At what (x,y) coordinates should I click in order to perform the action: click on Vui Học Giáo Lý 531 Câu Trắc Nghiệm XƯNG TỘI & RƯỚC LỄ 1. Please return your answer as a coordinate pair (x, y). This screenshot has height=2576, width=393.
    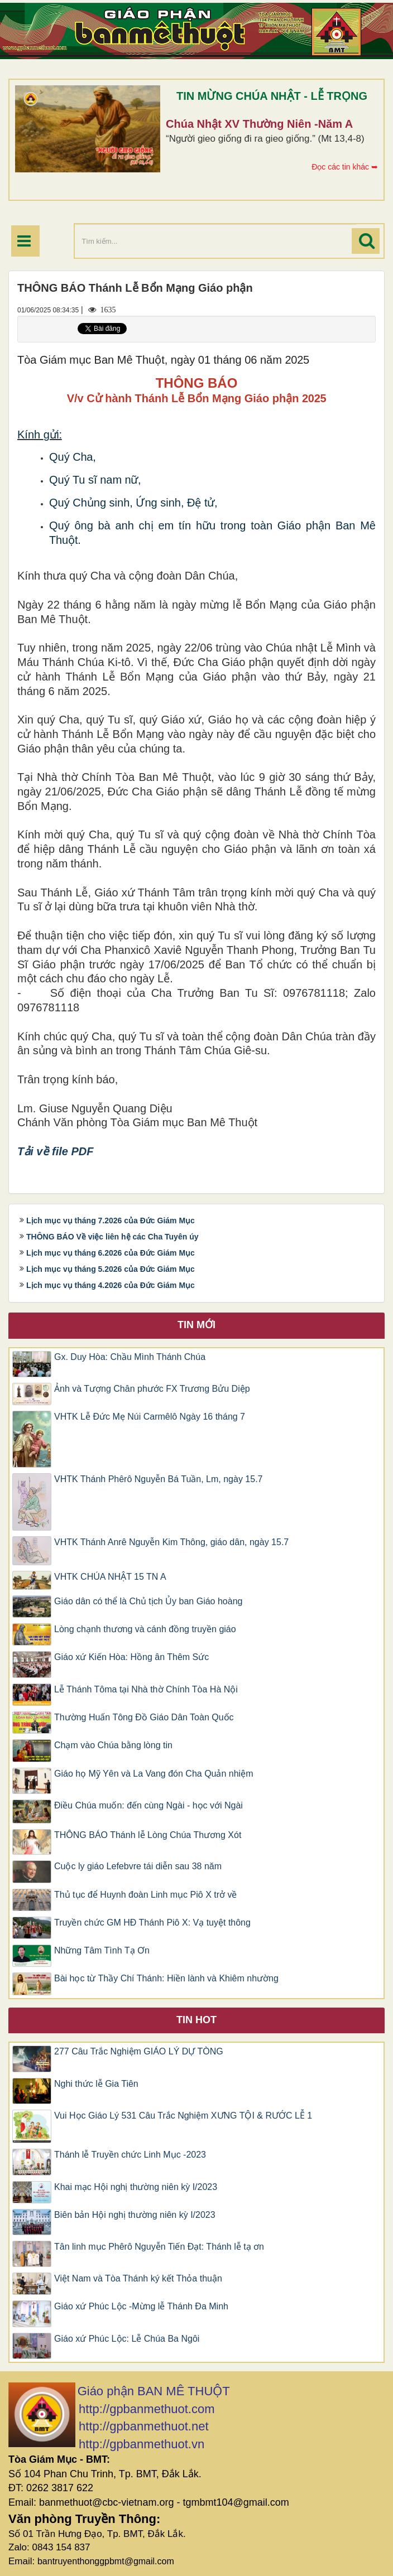
    Looking at the image, I should click on (183, 2115).